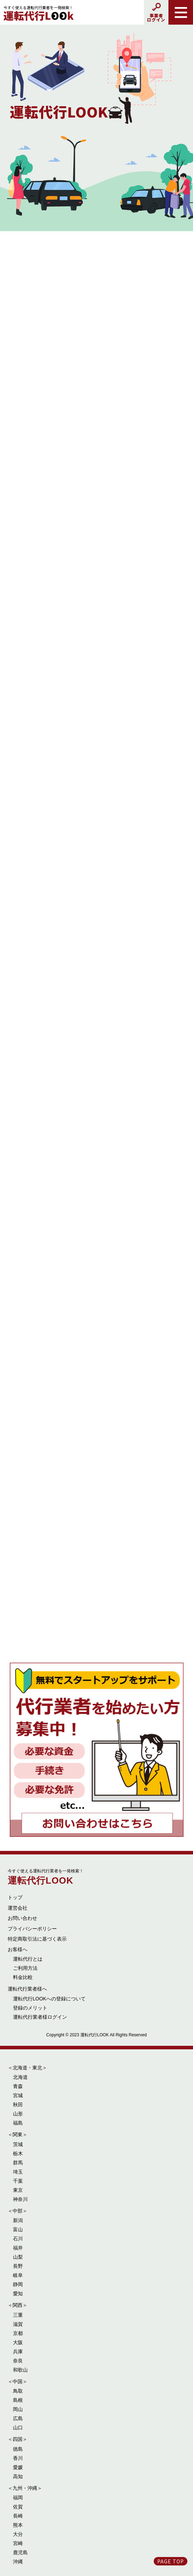  What do you see at coordinates (17, 1908) in the screenshot?
I see `運営会社` at bounding box center [17, 1908].